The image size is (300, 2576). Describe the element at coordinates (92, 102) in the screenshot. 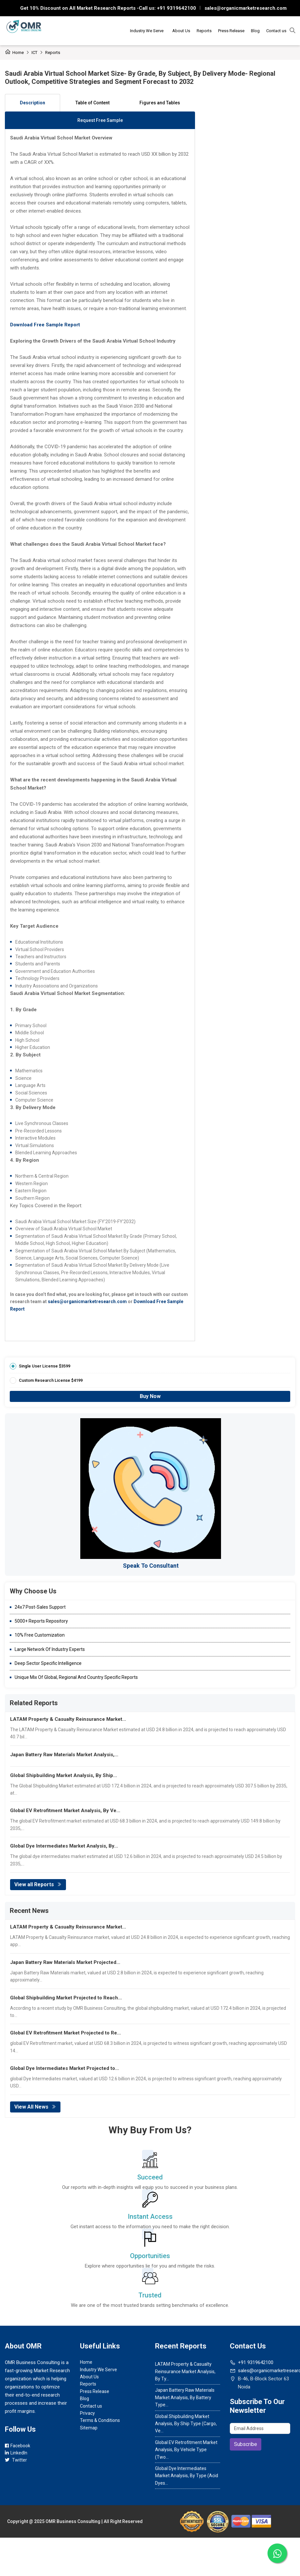

I see `Table of Content [tab]` at that location.